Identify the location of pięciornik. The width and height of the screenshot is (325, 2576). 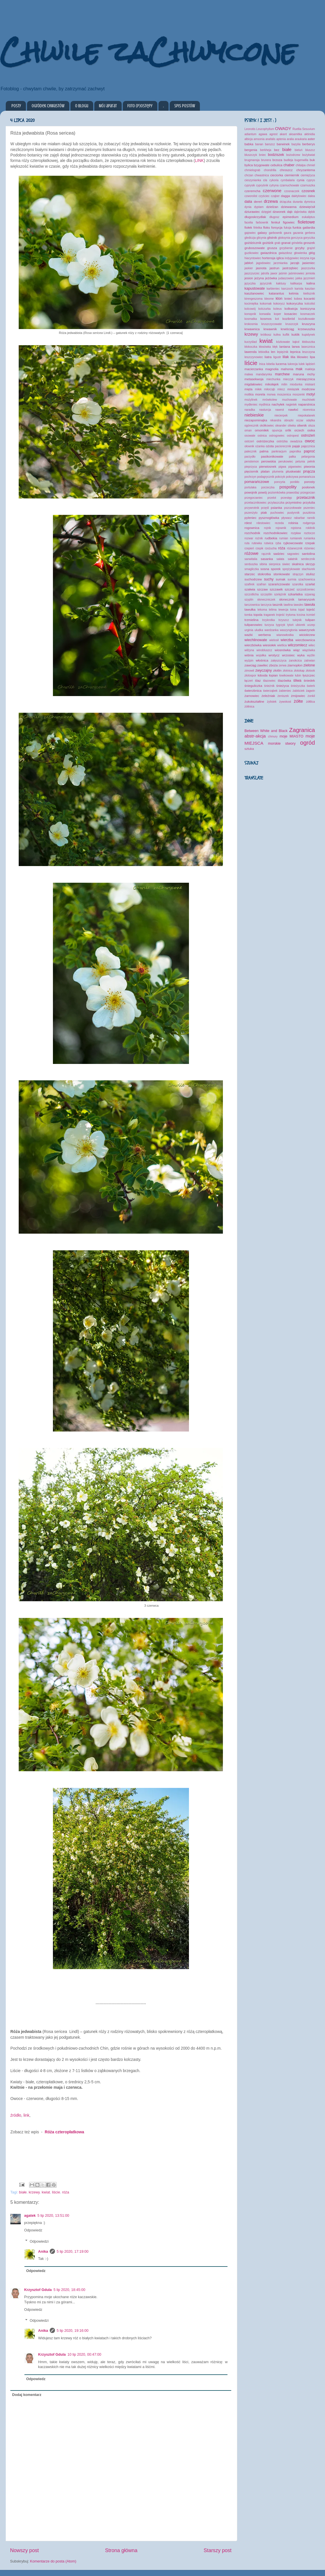
(251, 471).